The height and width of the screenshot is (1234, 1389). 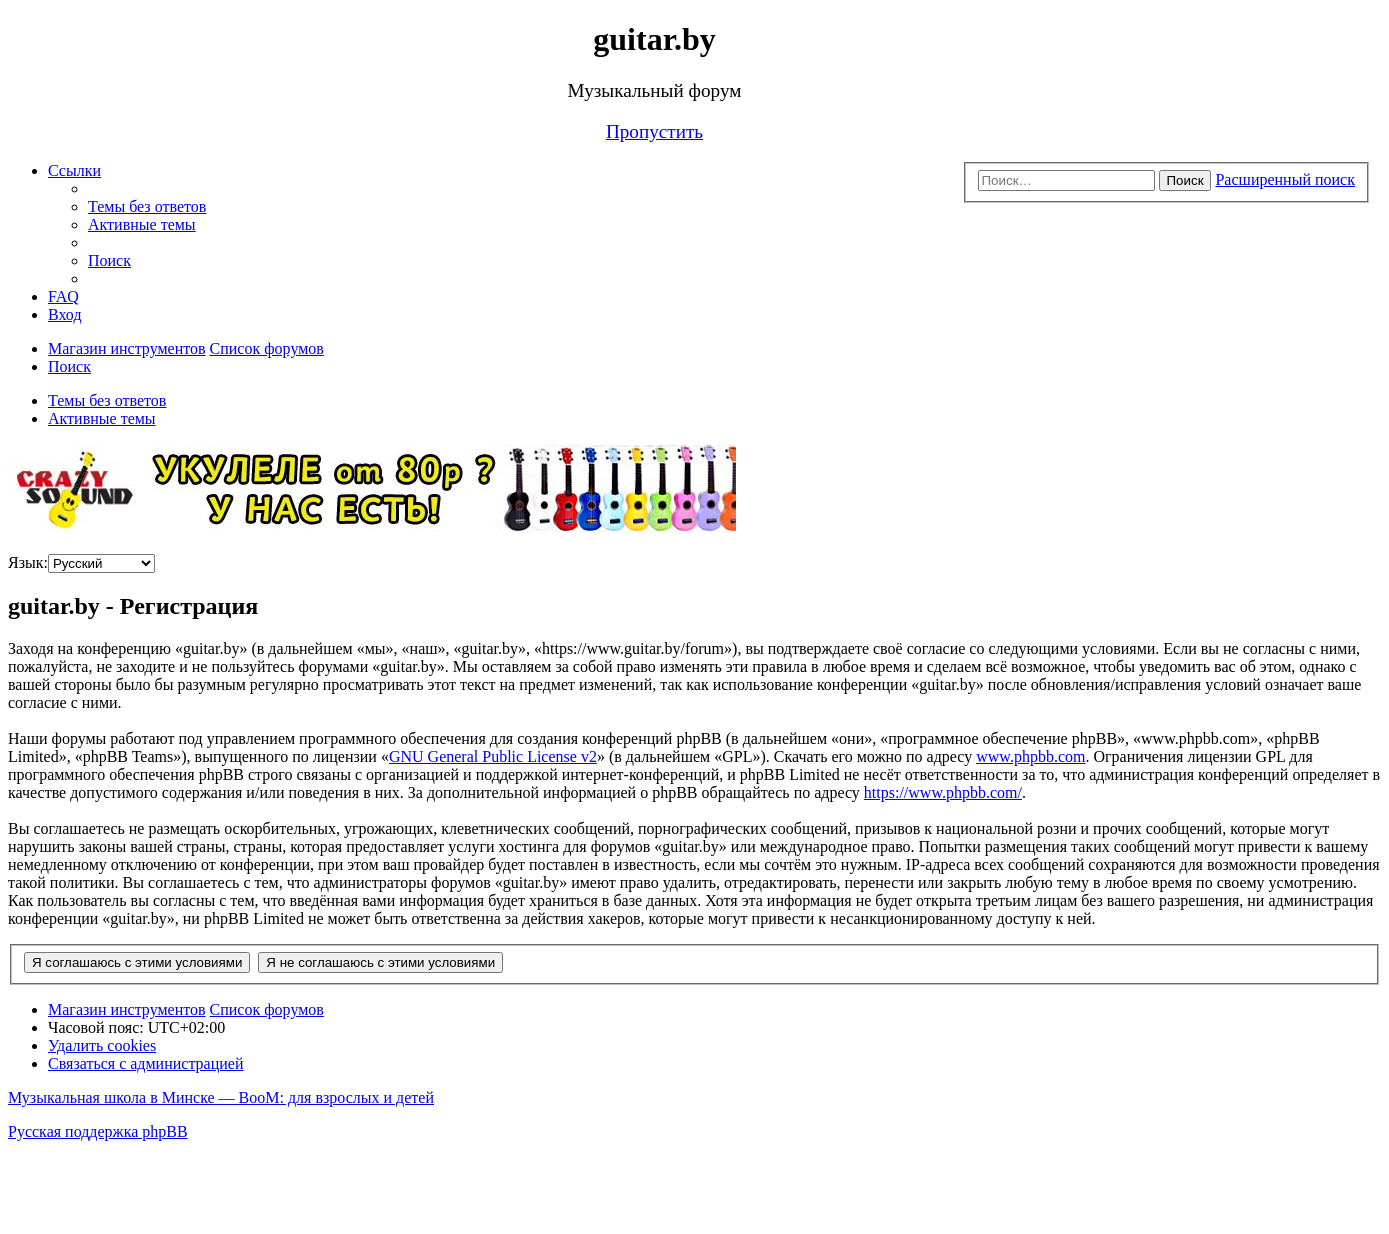 What do you see at coordinates (98, 1131) in the screenshot?
I see `Русская поддержка phpBB` at bounding box center [98, 1131].